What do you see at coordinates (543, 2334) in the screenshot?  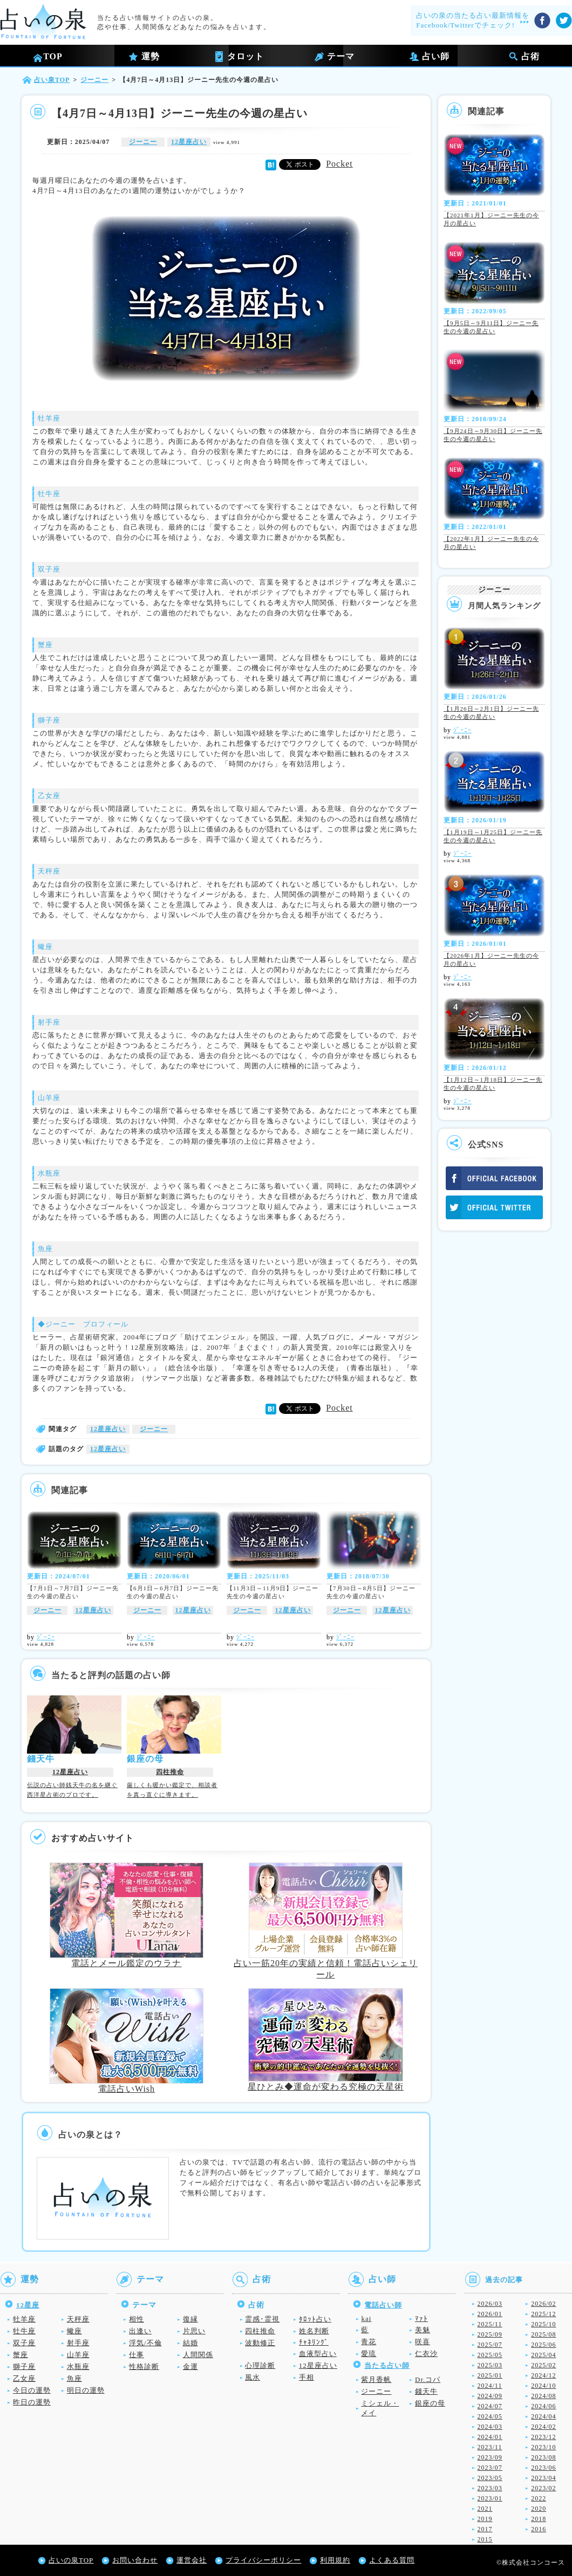 I see `2025/08` at bounding box center [543, 2334].